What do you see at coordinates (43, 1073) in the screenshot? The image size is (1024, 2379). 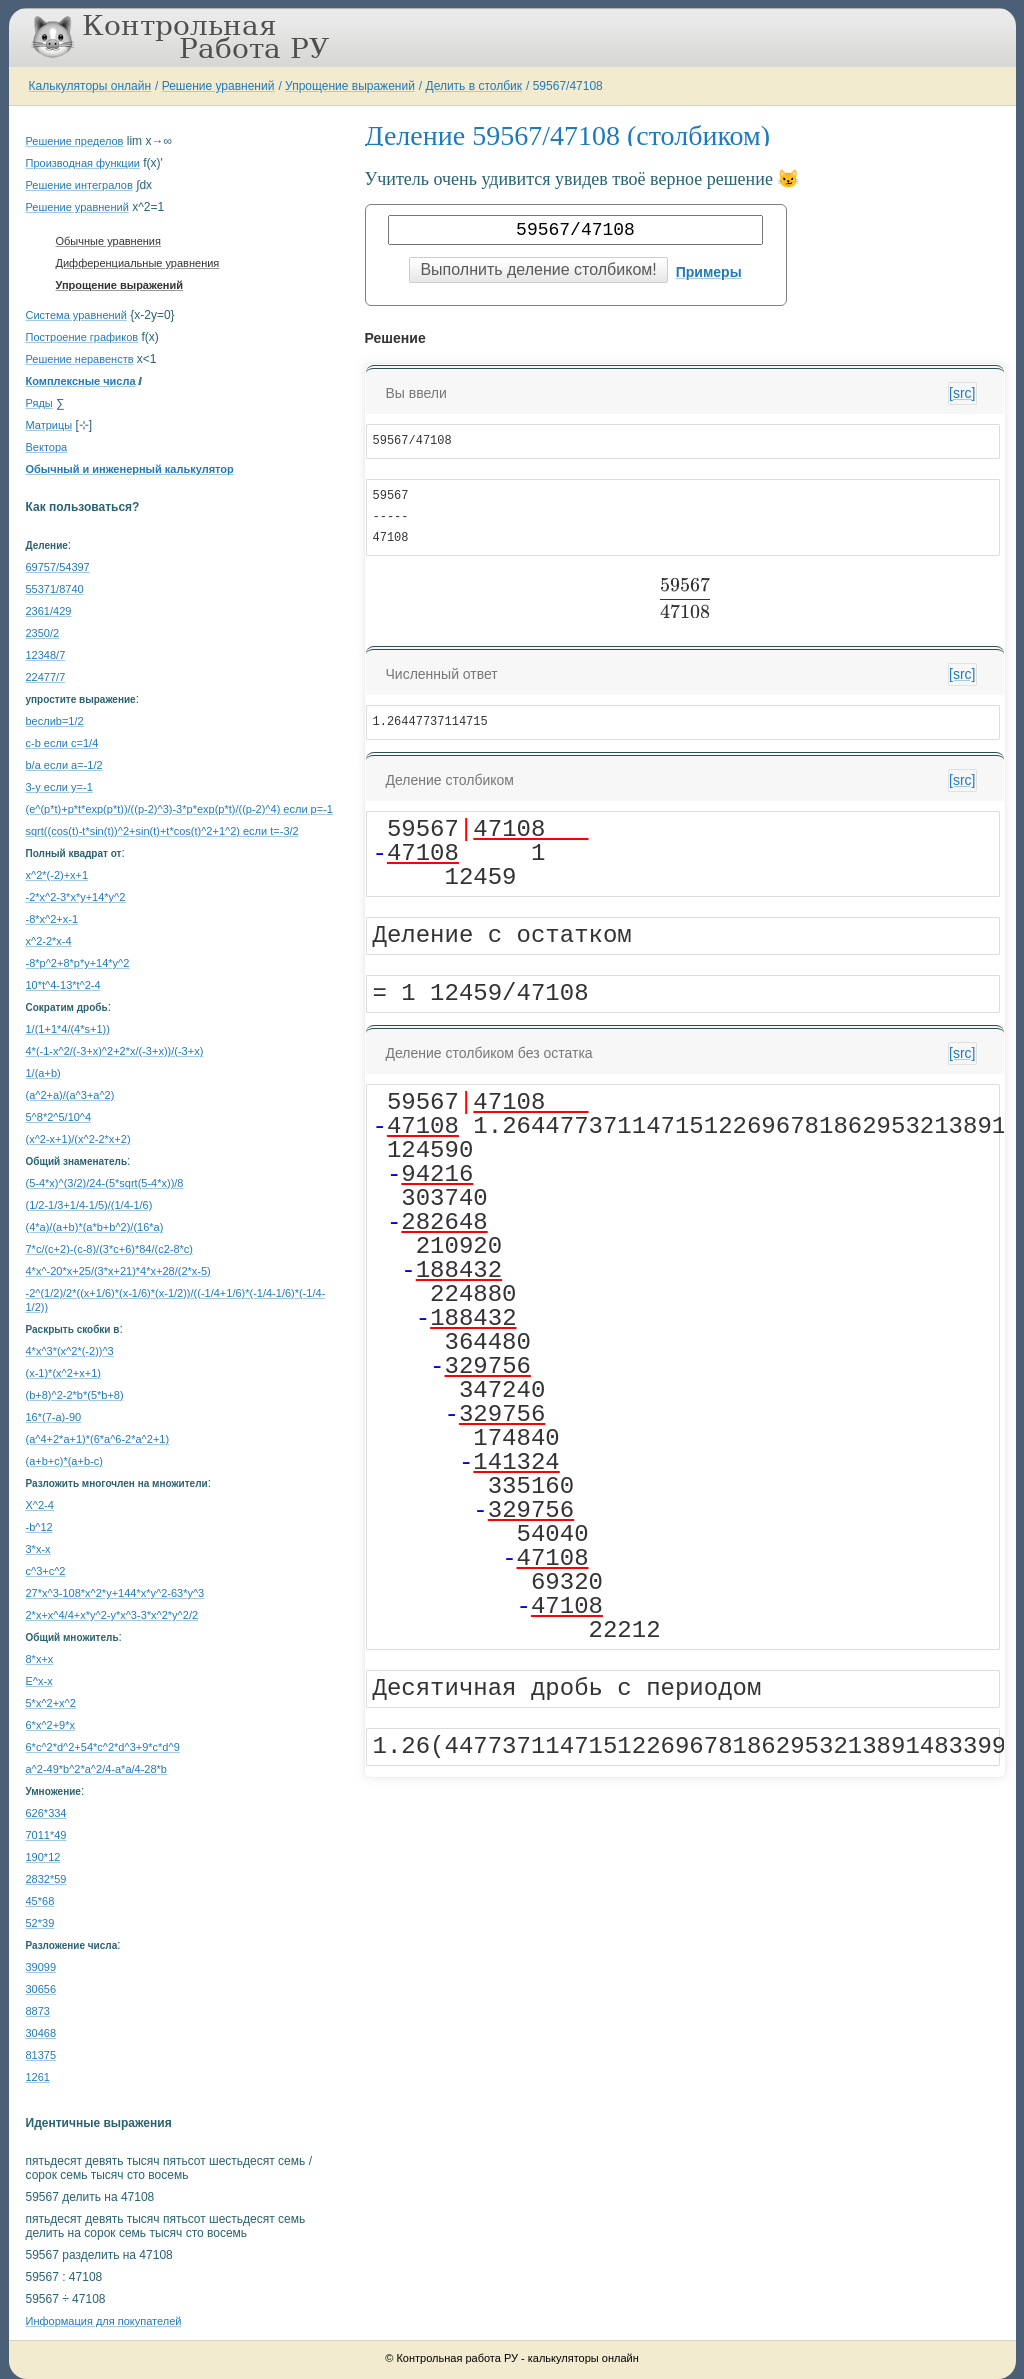 I see `1/(a+b)` at bounding box center [43, 1073].